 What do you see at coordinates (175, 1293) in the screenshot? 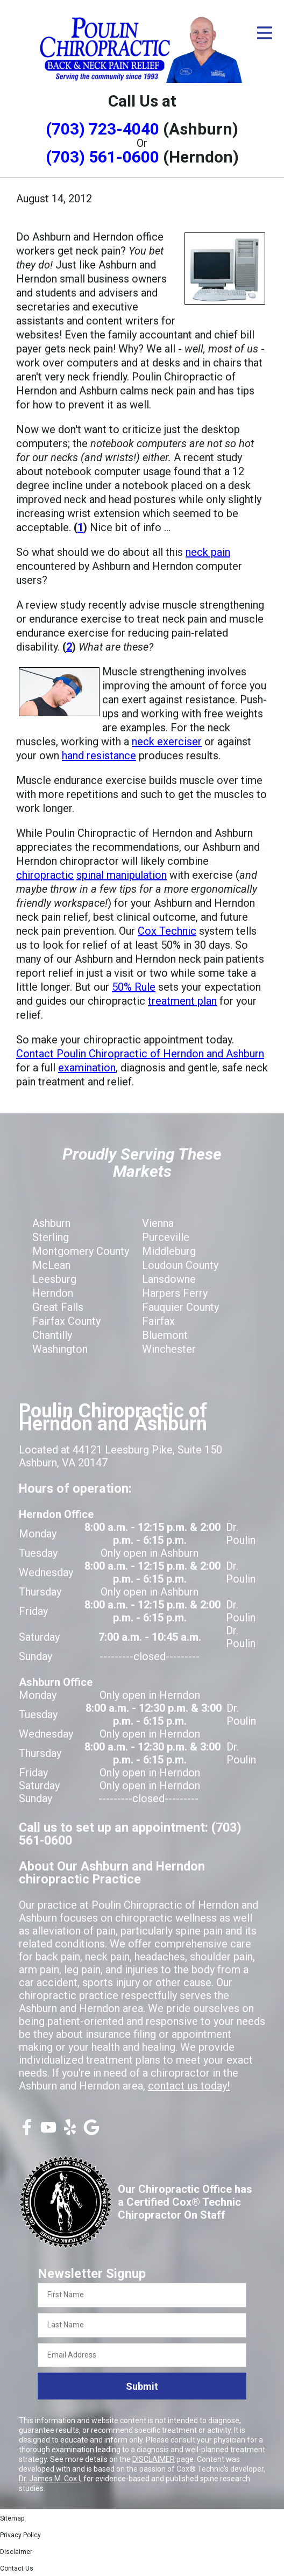
I see `Harpers Ferry` at bounding box center [175, 1293].